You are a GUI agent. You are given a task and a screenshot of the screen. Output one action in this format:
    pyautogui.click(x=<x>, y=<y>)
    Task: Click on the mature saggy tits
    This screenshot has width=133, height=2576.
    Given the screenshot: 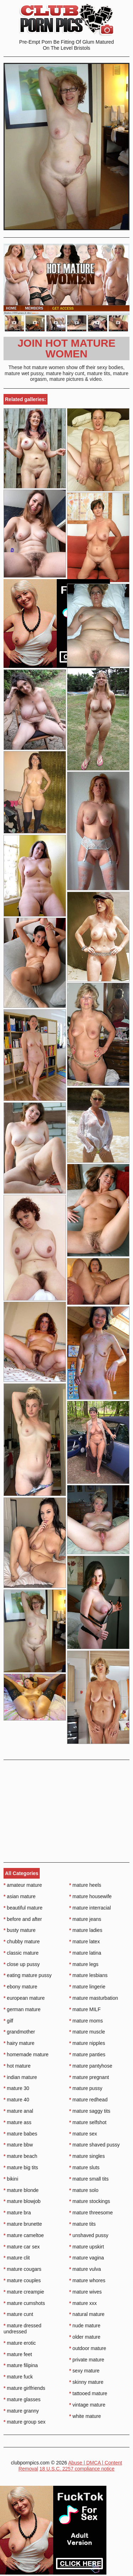 What is the action you would take?
    pyautogui.click(x=89, y=2111)
    